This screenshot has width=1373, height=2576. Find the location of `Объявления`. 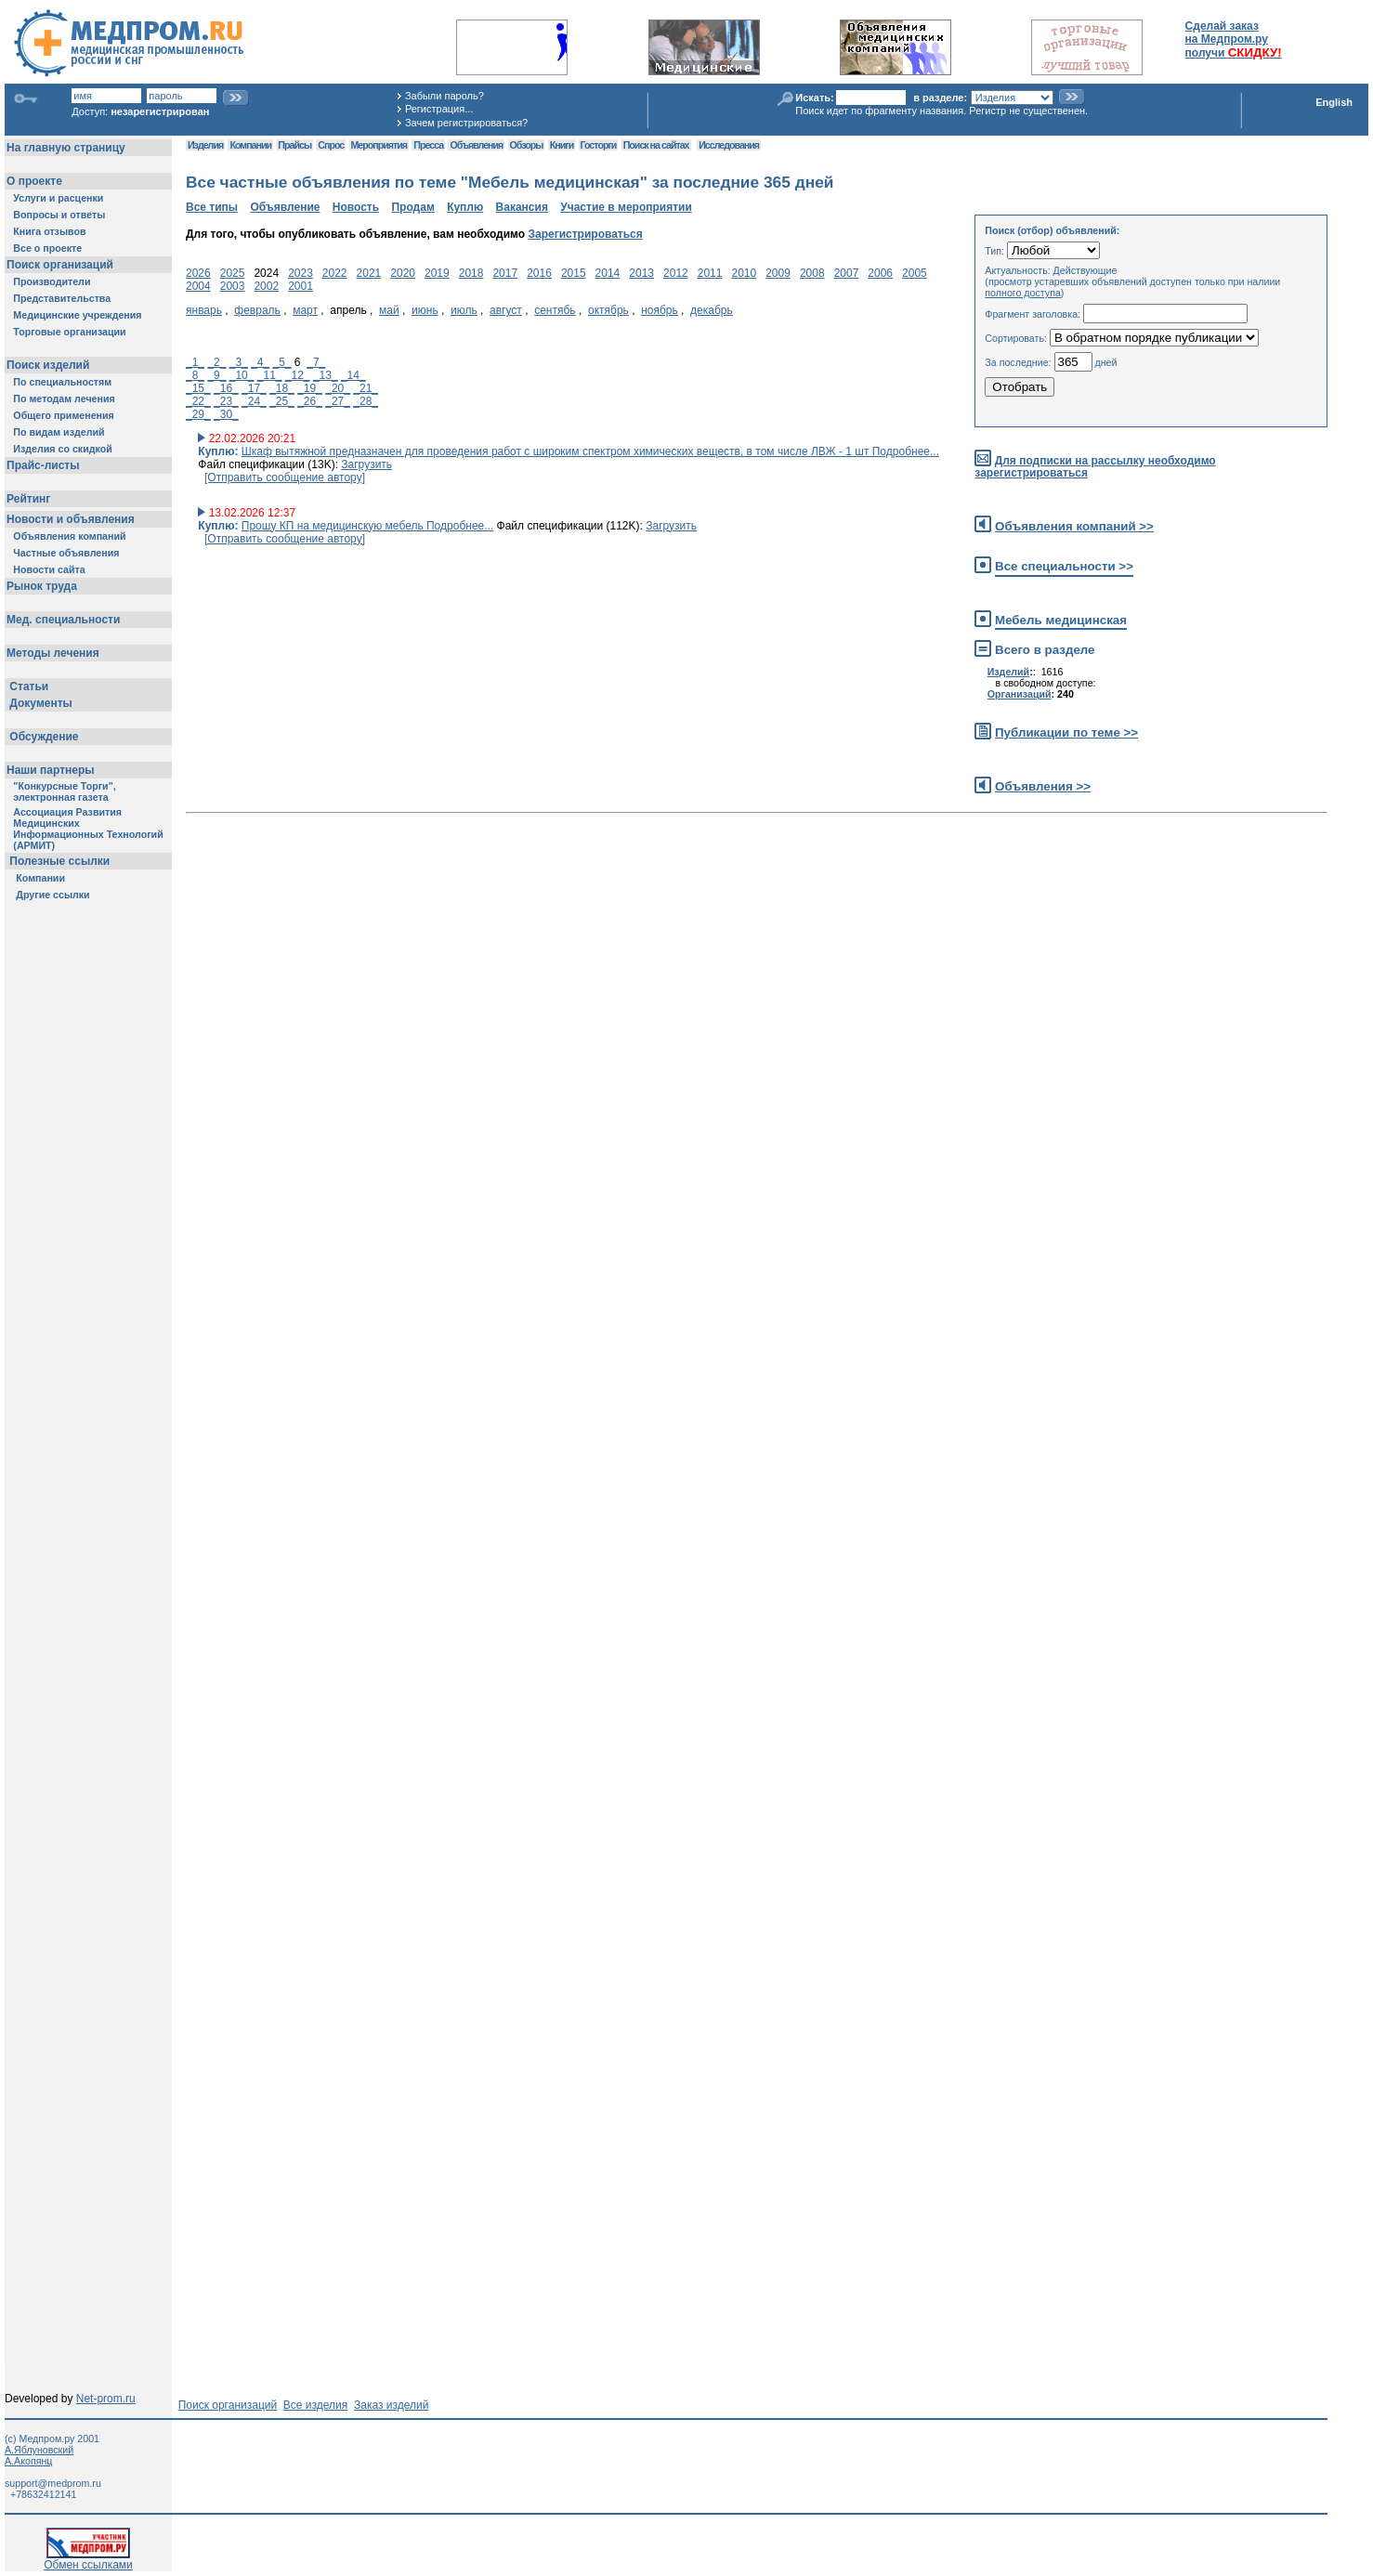

Объявления is located at coordinates (476, 144).